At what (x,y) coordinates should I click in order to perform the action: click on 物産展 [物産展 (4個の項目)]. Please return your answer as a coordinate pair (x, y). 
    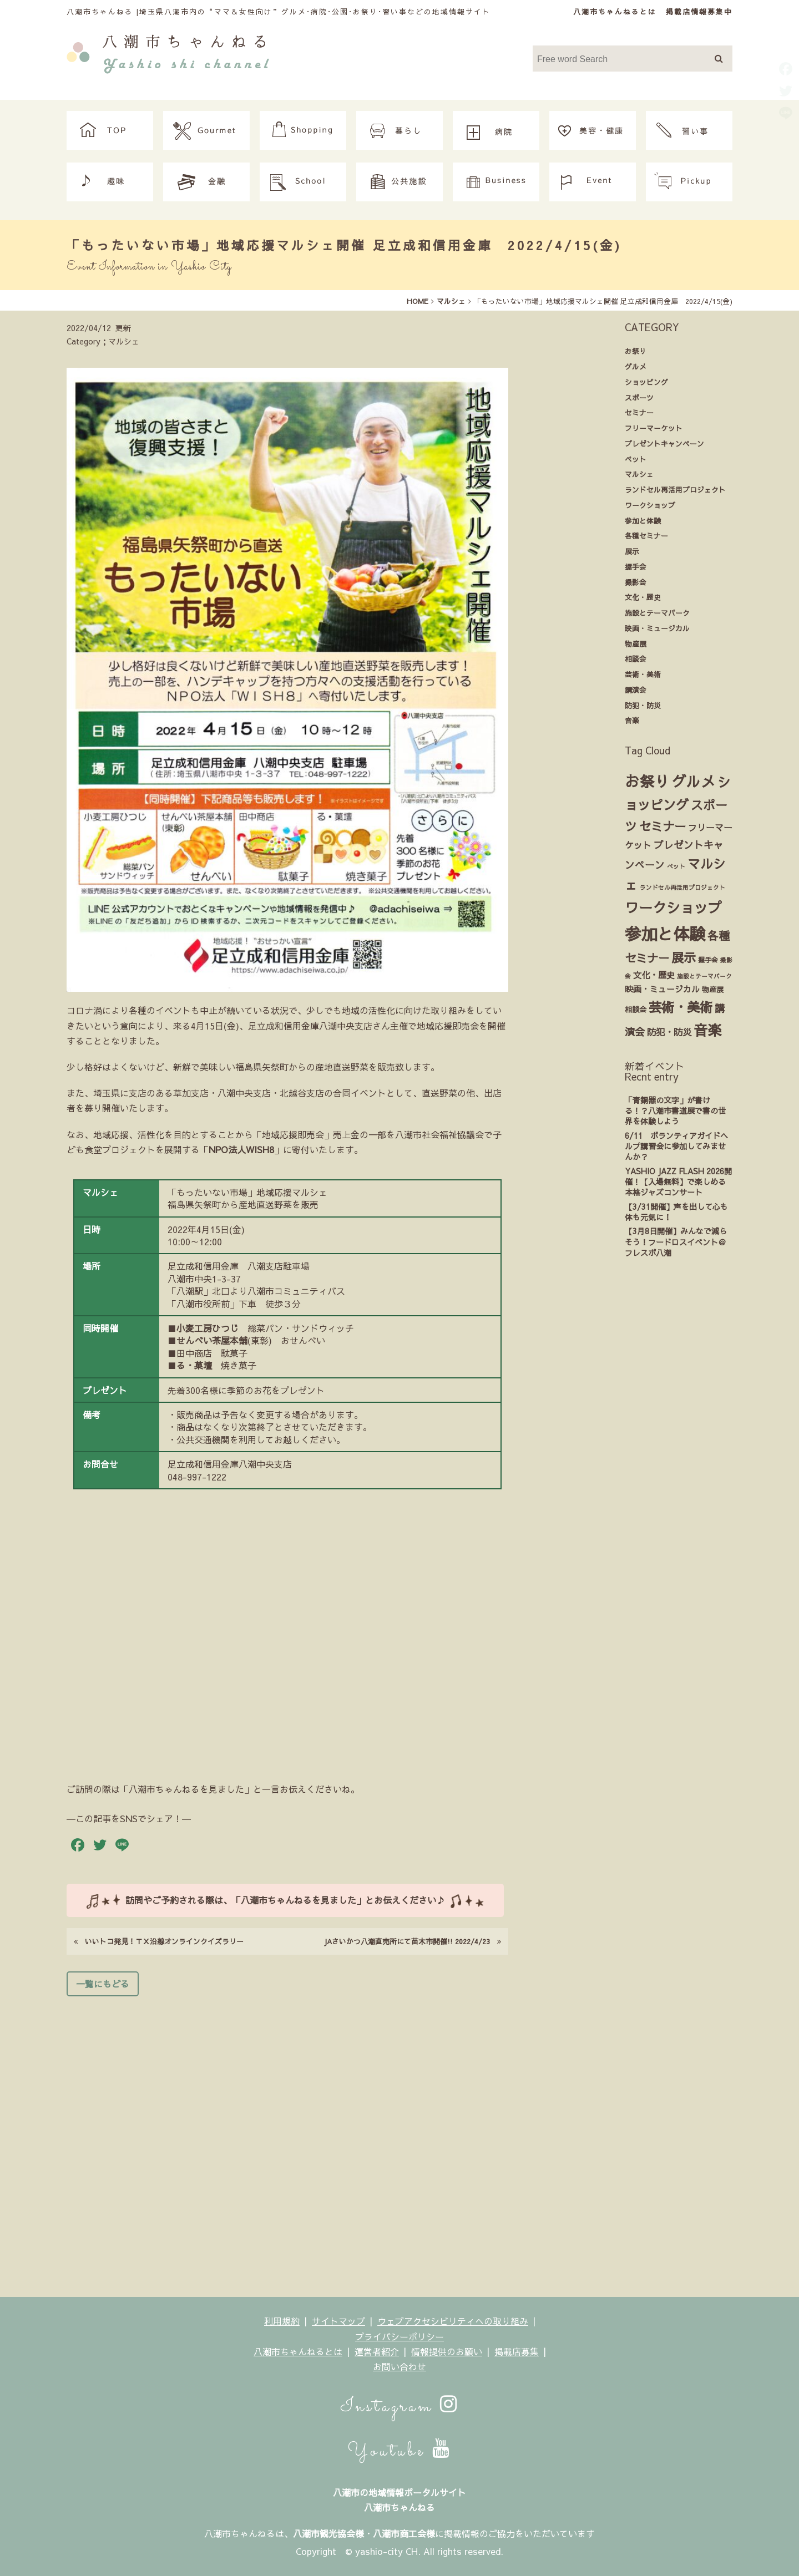
    Looking at the image, I should click on (713, 989).